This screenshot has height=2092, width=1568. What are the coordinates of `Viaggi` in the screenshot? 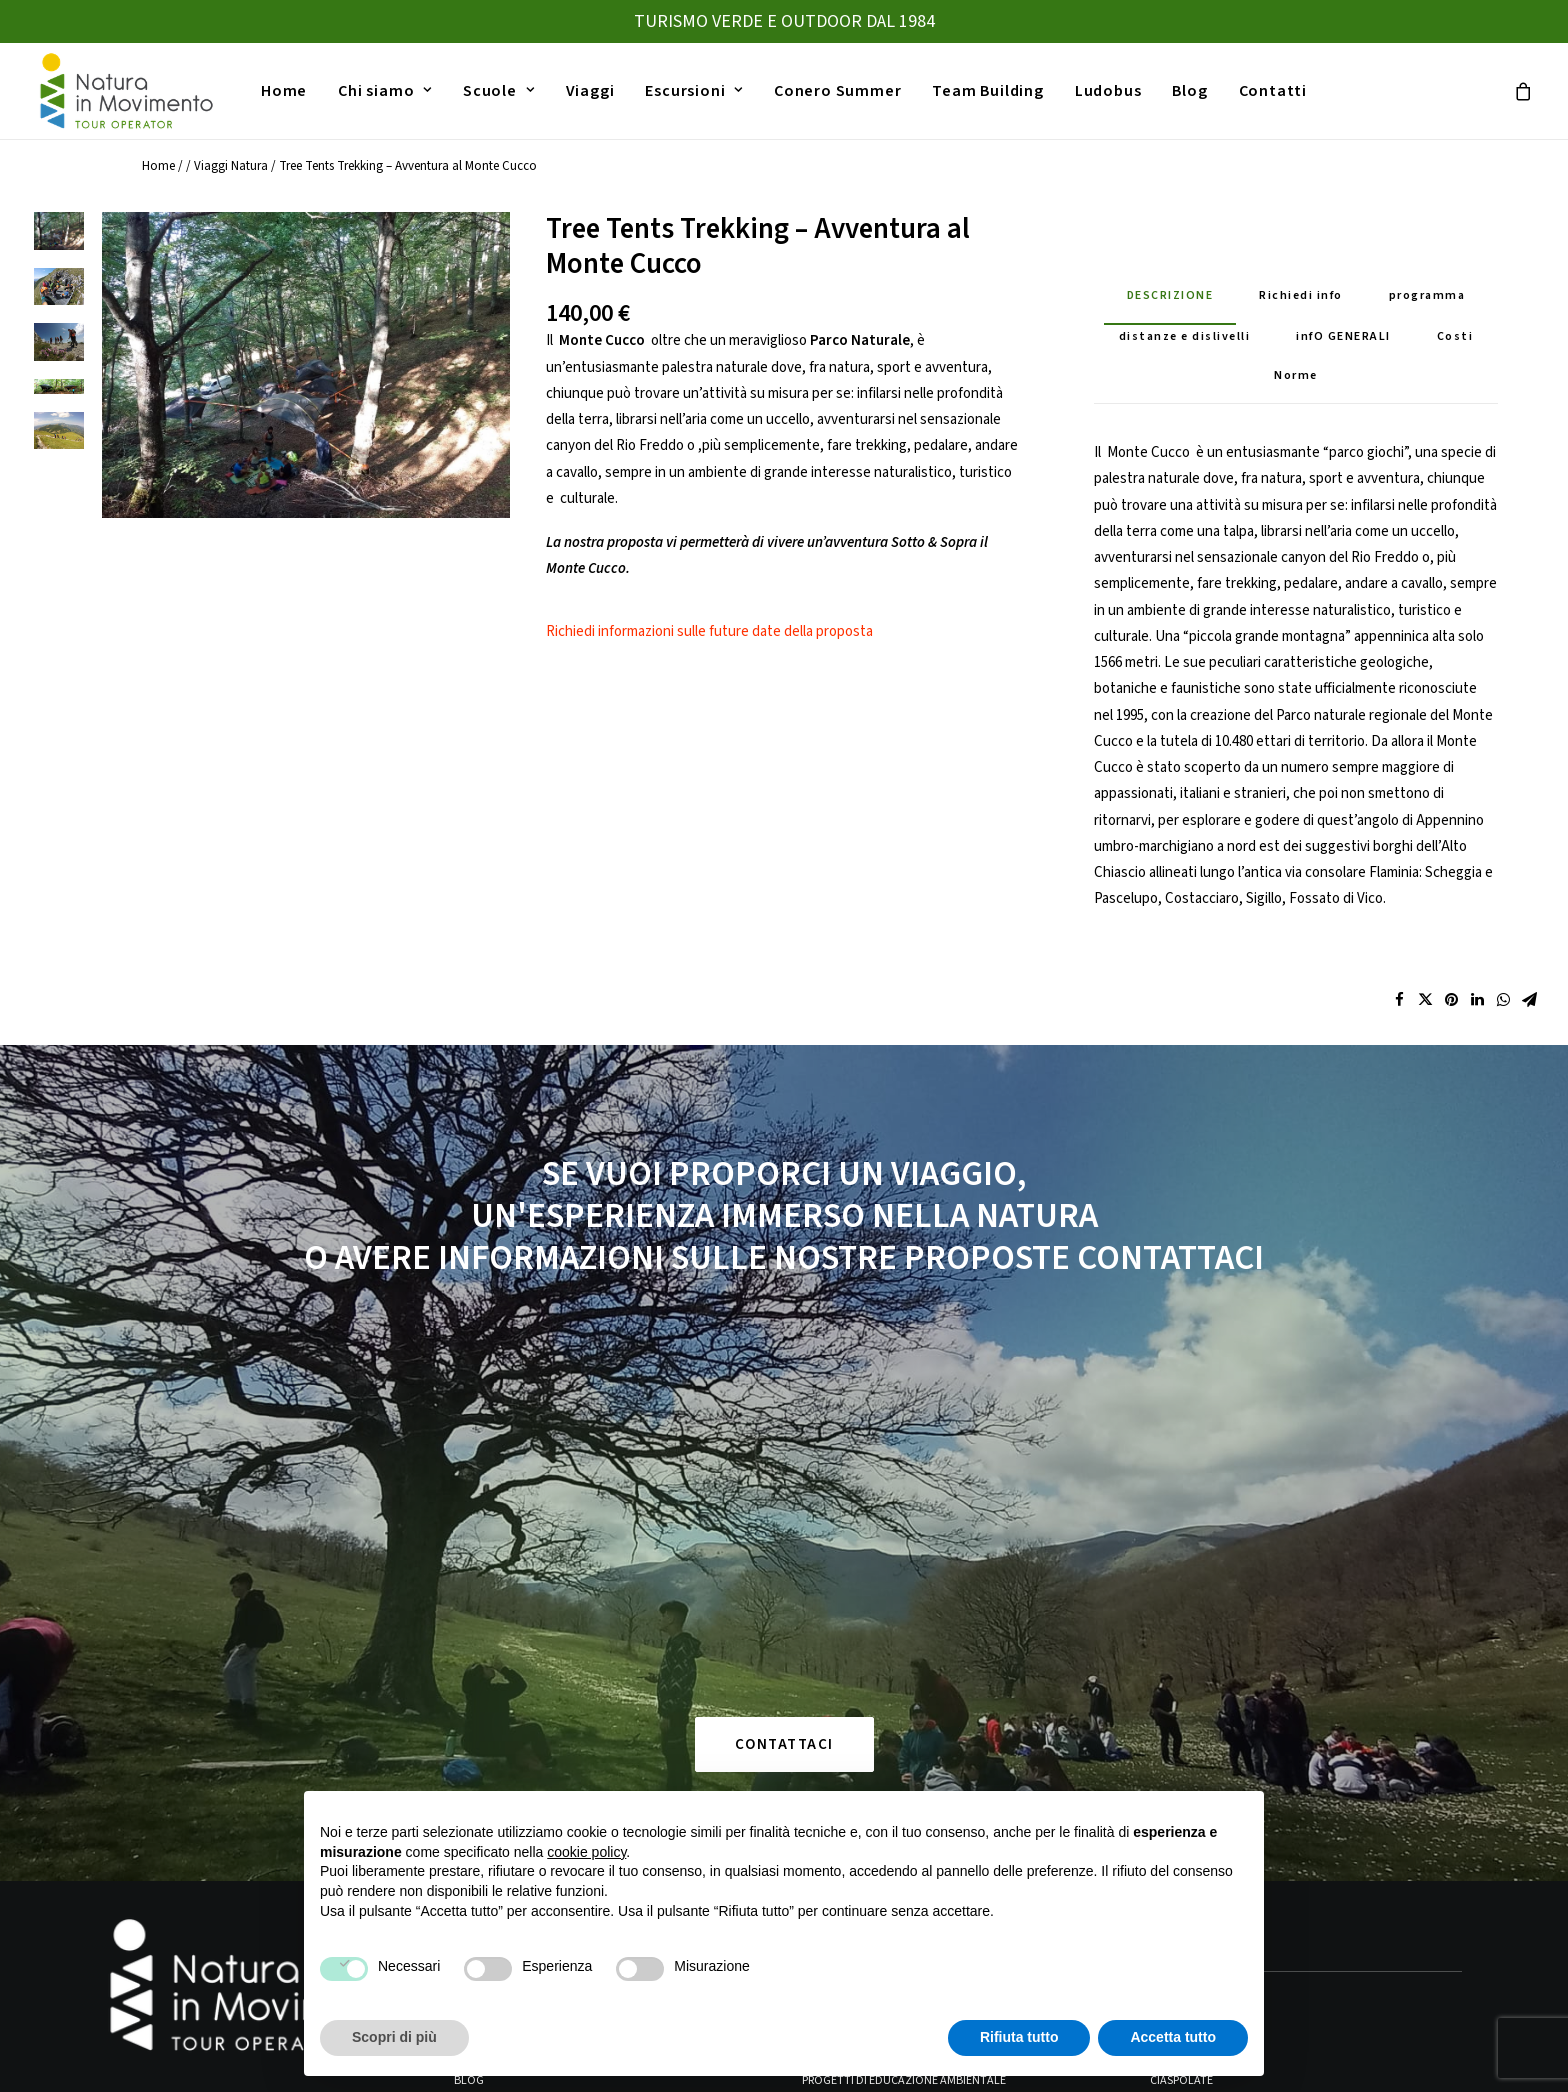 It's located at (590, 92).